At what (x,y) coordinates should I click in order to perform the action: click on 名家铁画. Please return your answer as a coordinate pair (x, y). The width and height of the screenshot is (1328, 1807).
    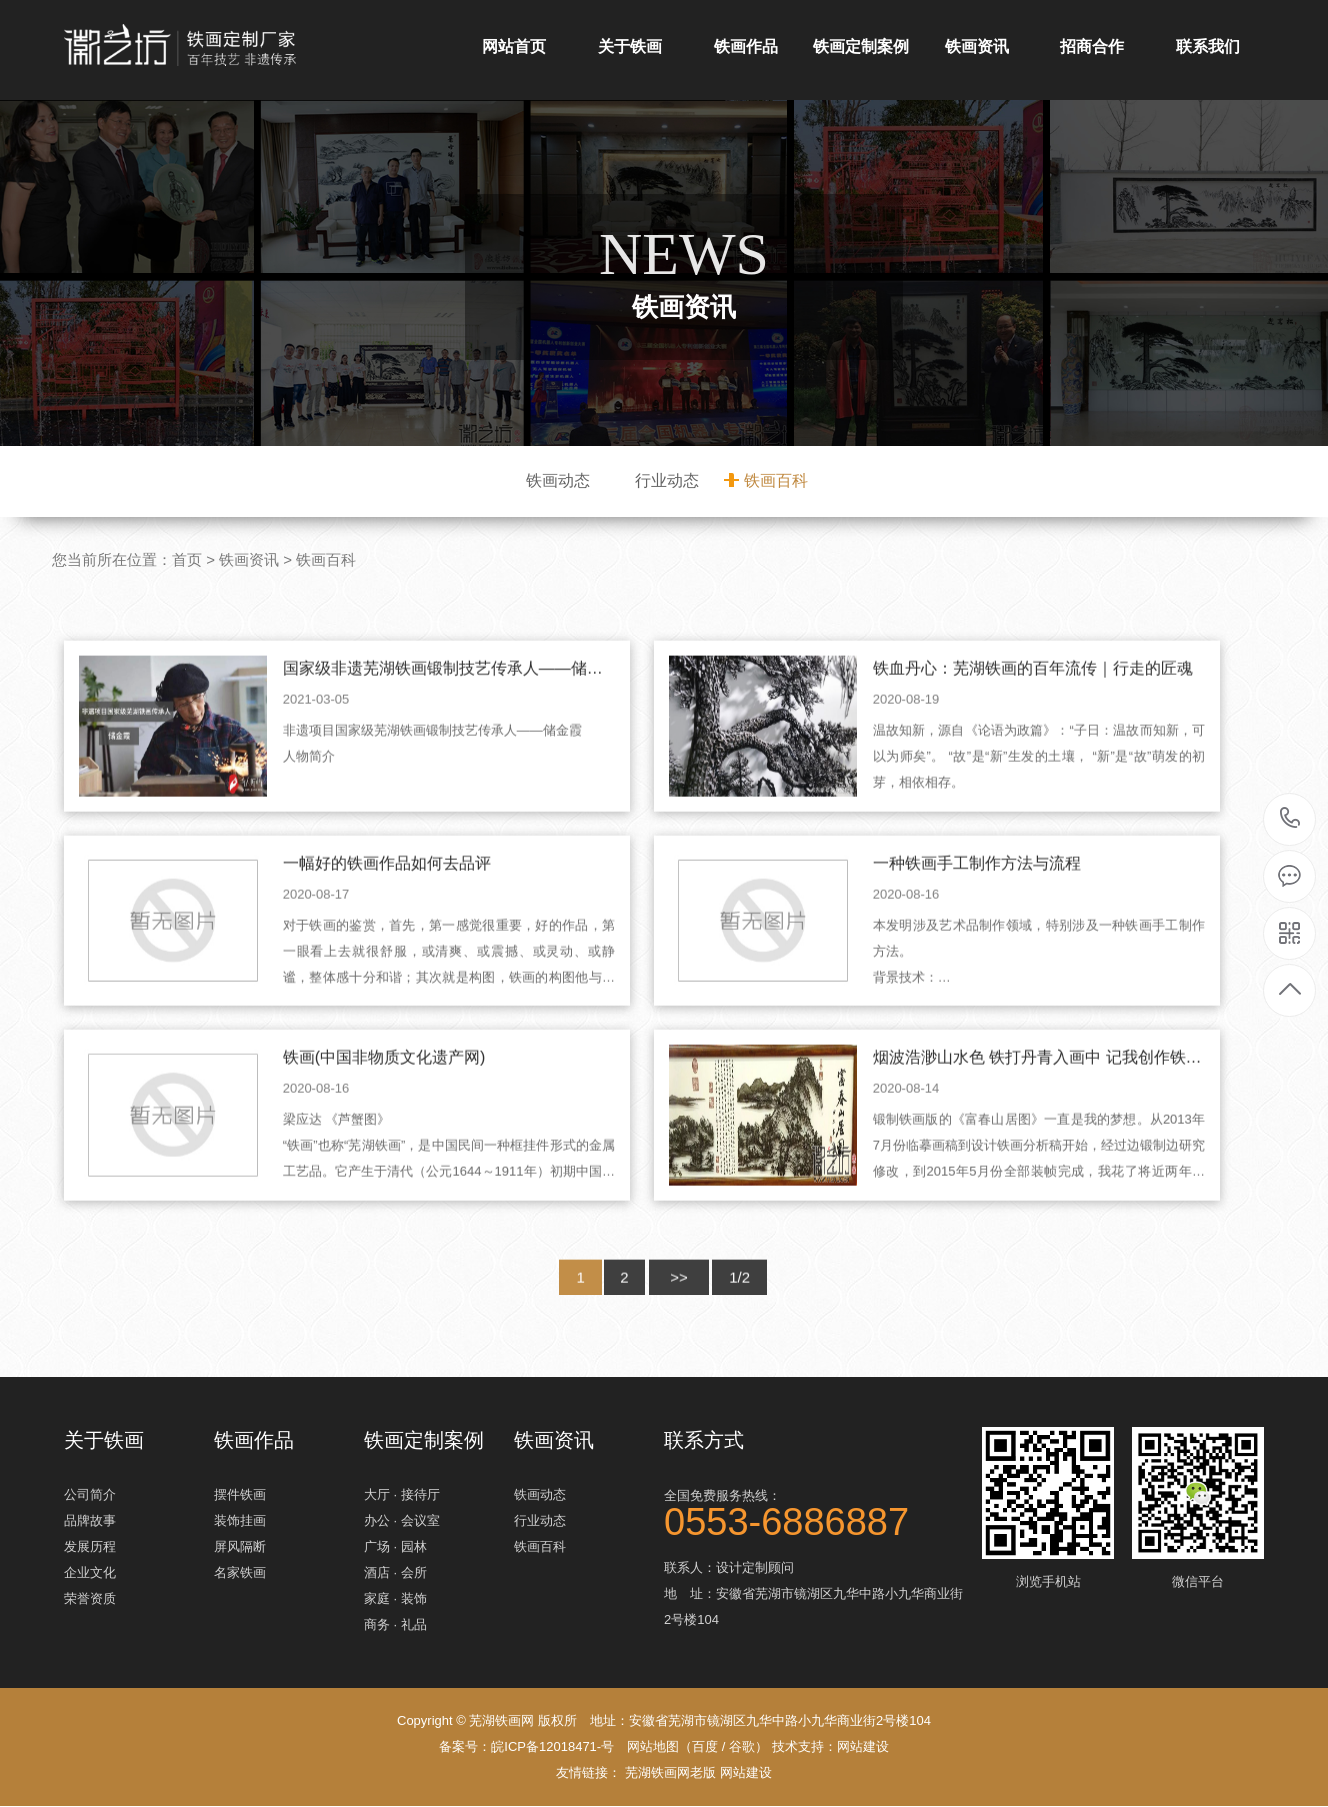
    Looking at the image, I should click on (240, 1573).